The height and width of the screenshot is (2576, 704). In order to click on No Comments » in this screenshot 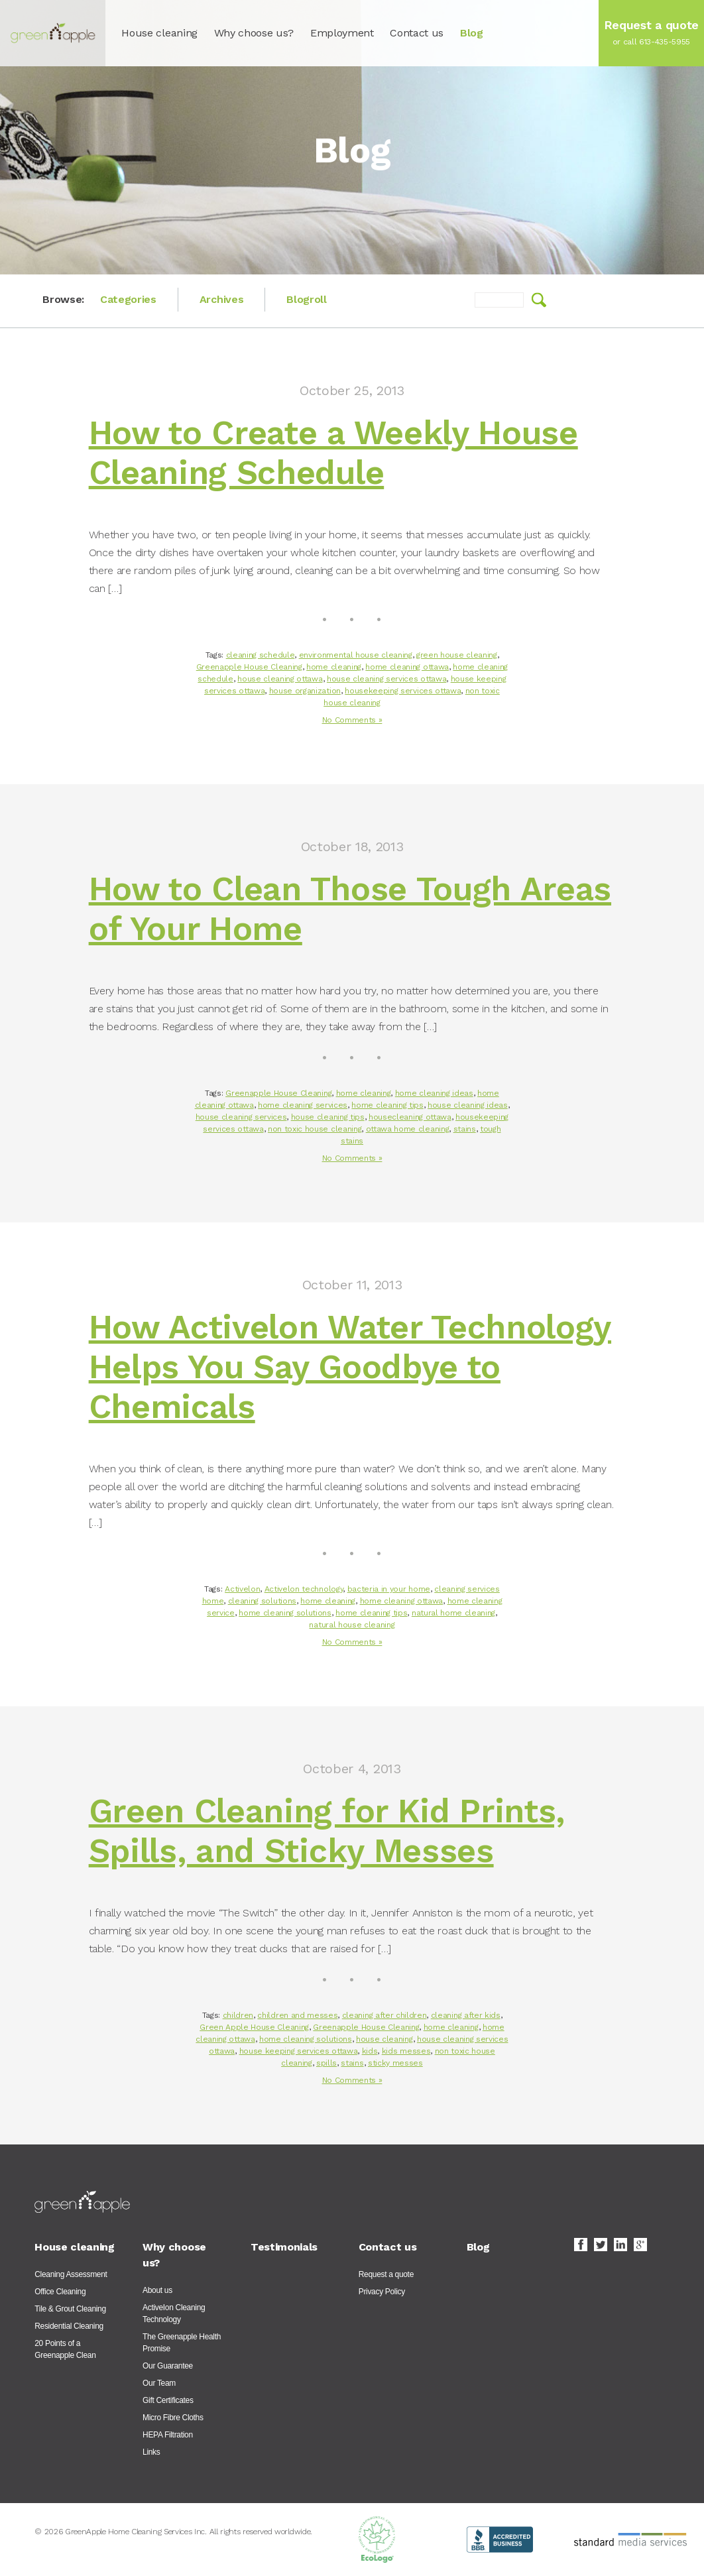, I will do `click(352, 720)`.